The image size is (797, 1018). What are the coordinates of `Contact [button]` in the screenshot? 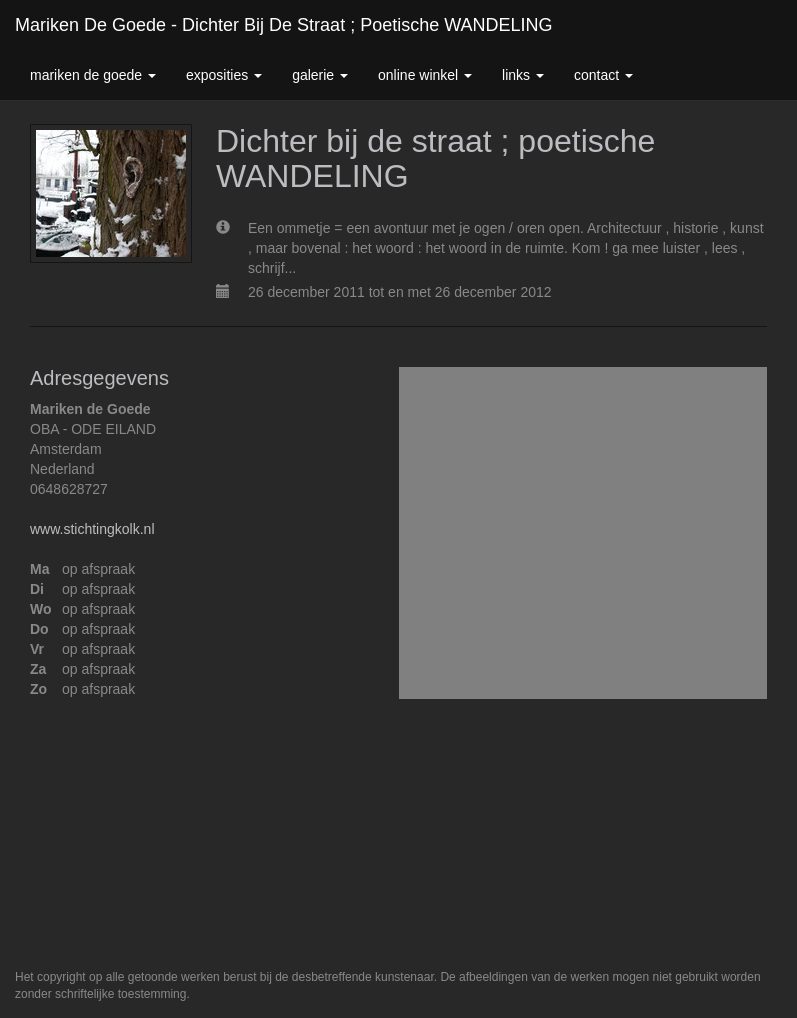 It's located at (603, 75).